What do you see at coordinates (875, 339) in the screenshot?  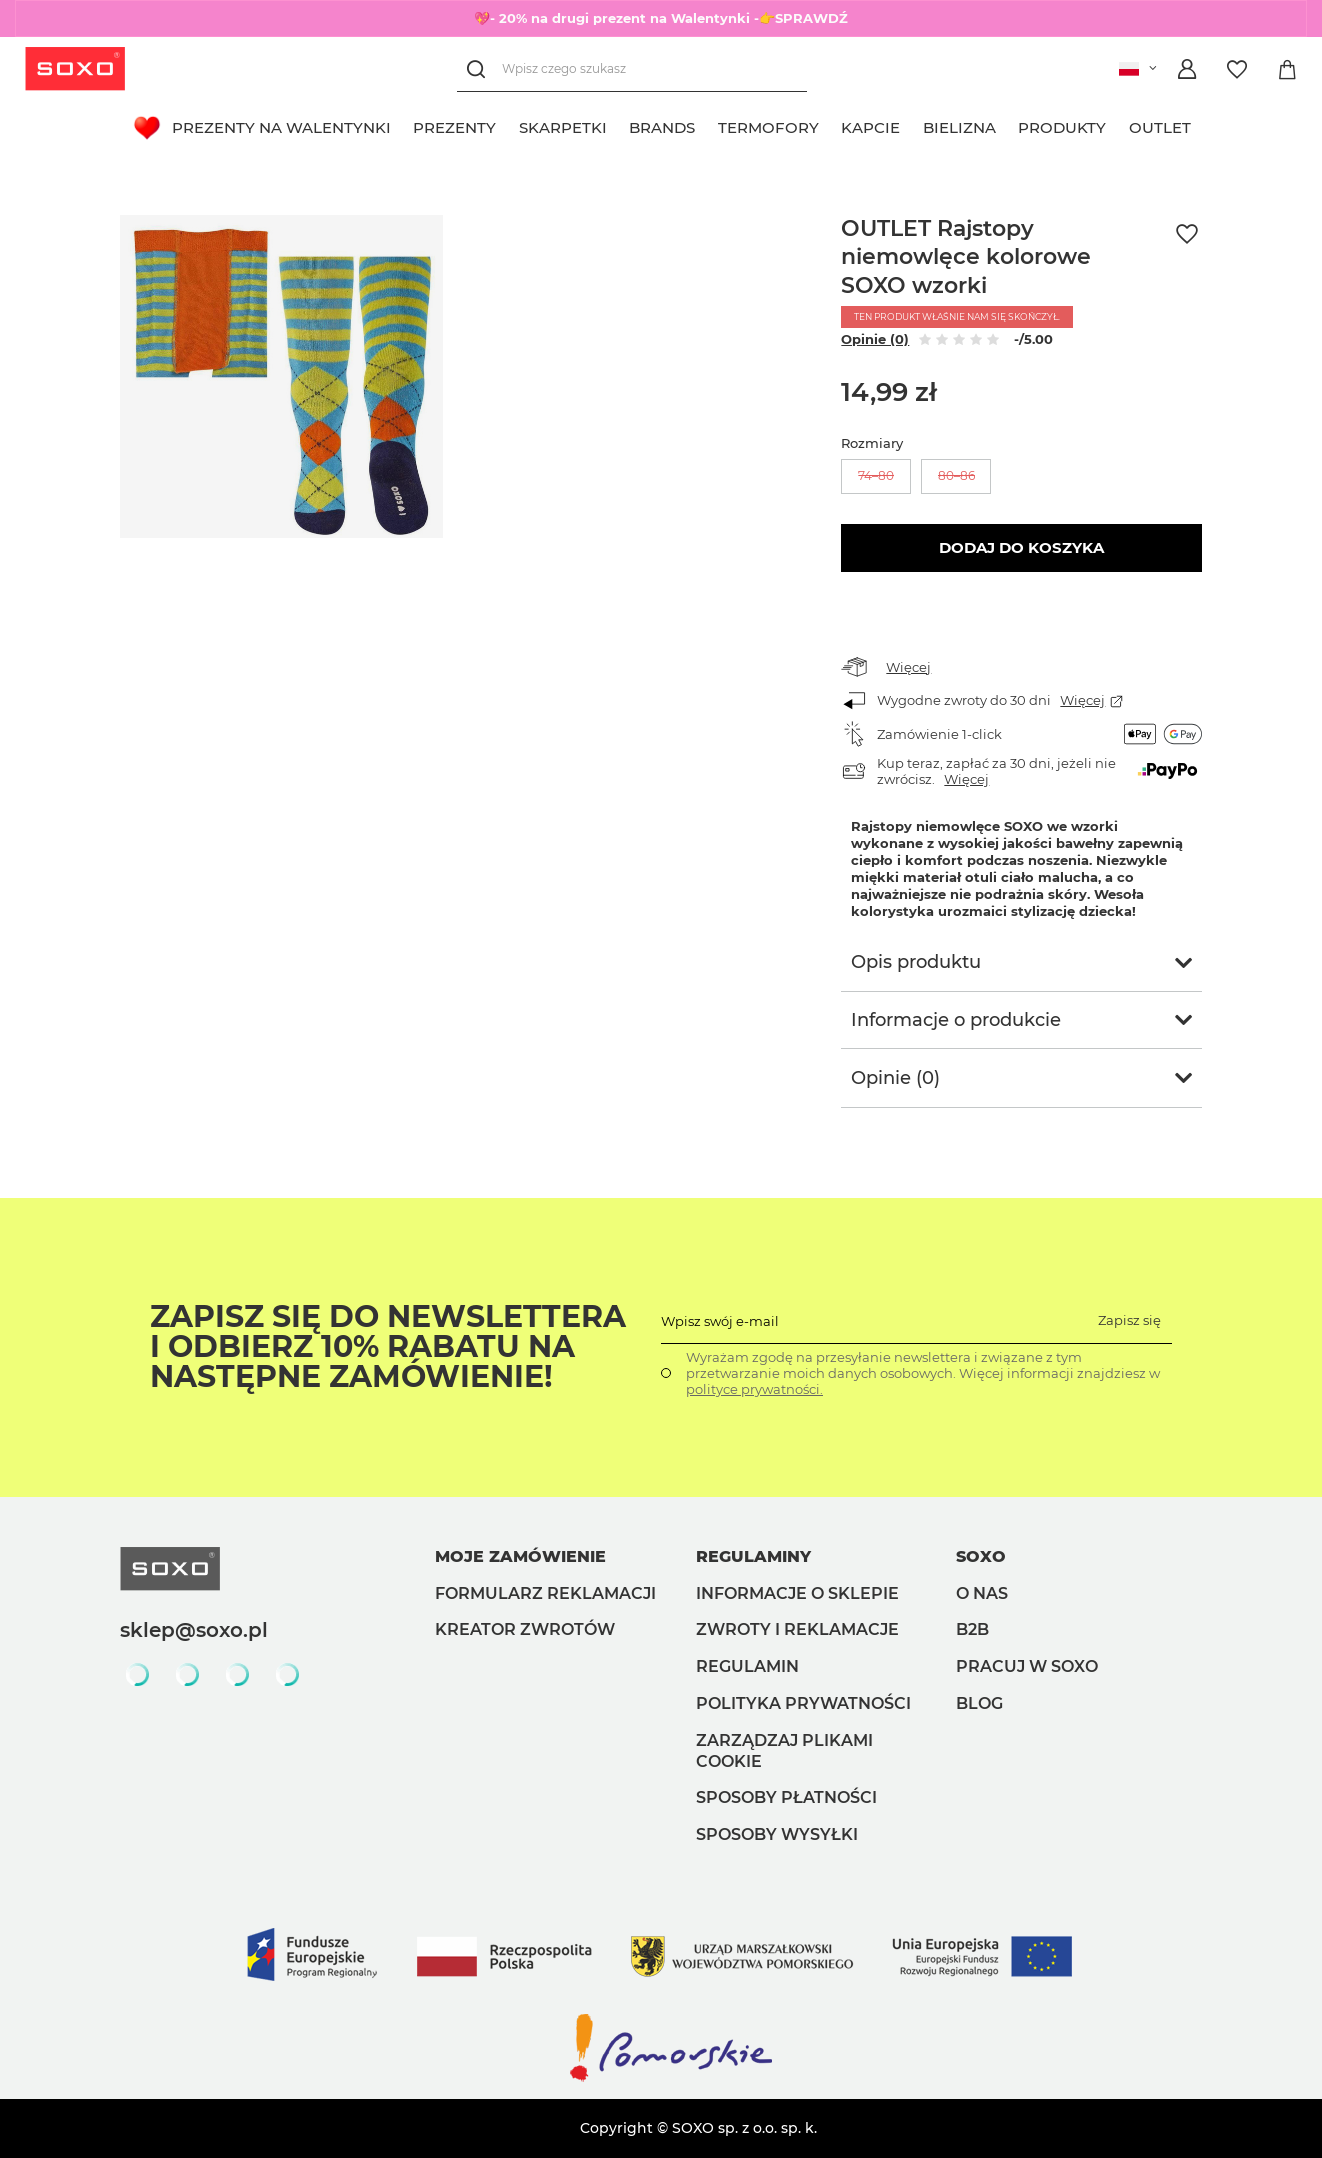 I see `Opinie (0)` at bounding box center [875, 339].